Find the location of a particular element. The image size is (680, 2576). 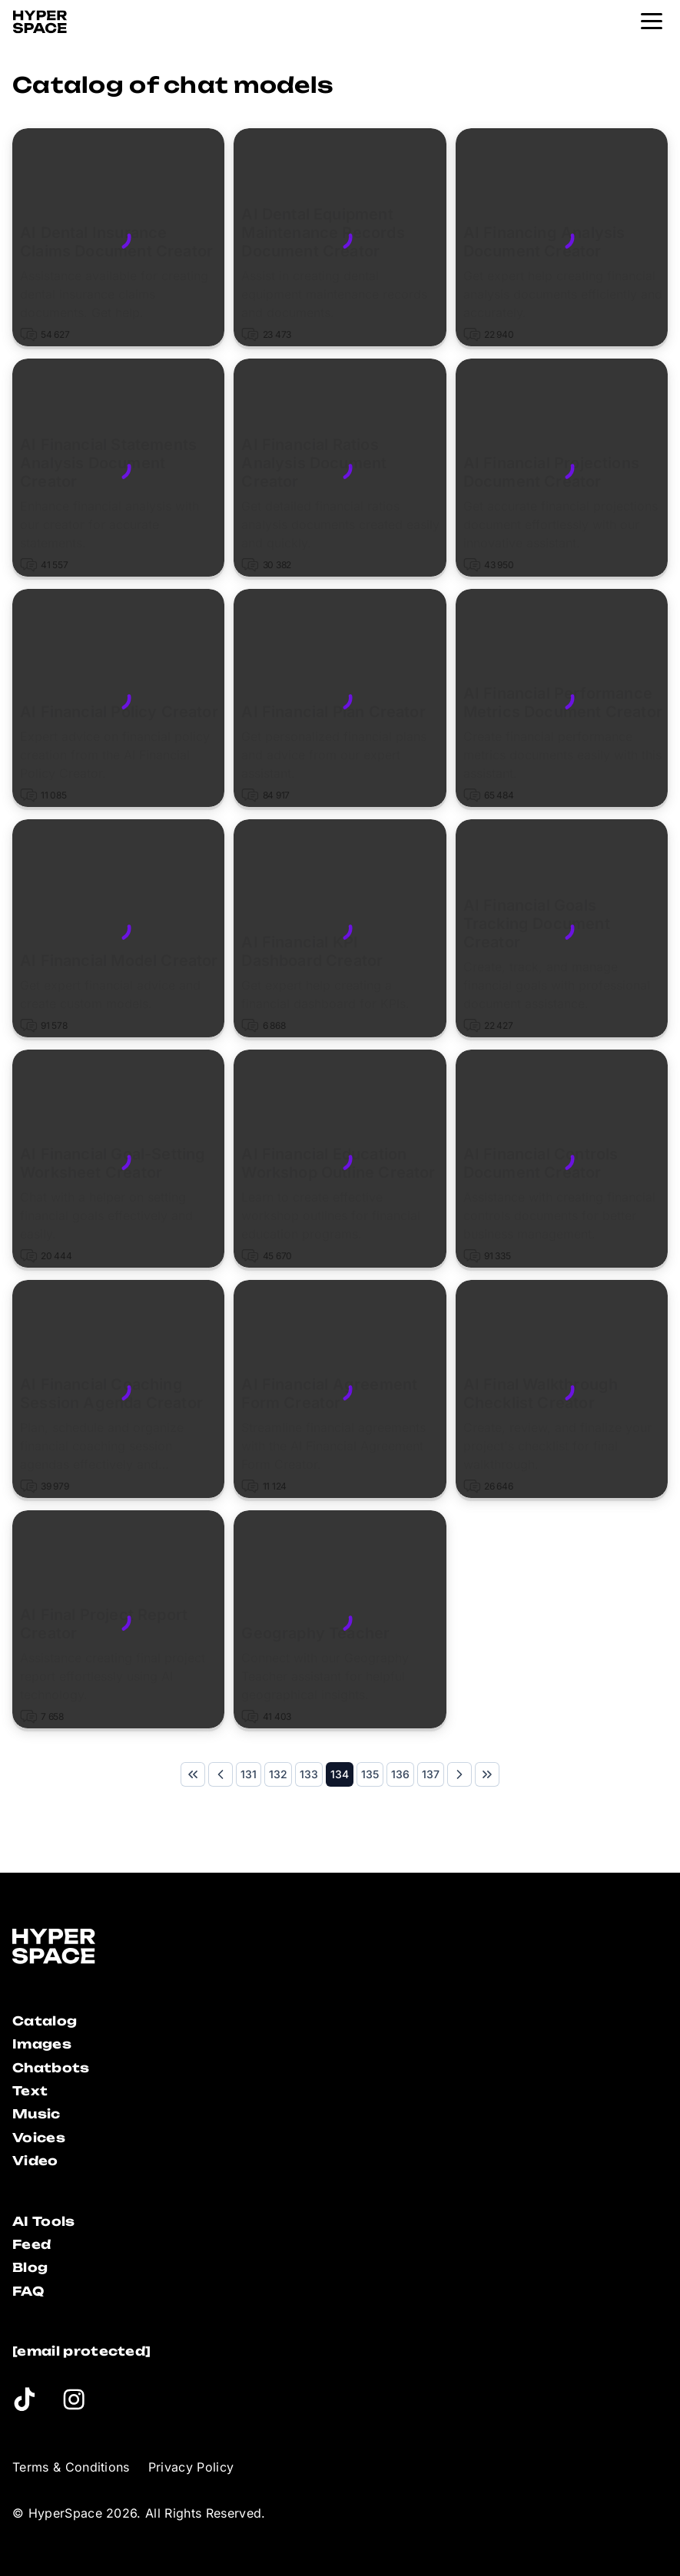

AI Tools is located at coordinates (43, 2221).